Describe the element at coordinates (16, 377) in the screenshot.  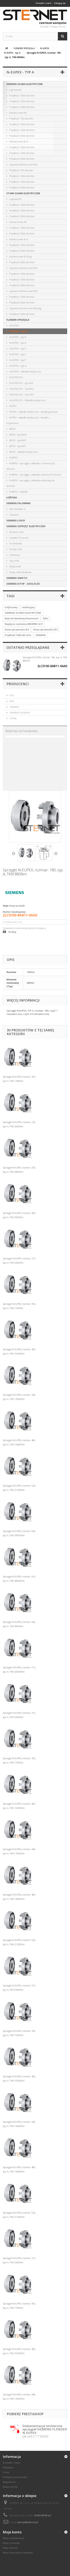
I see `N-EUPEX-DS` at that location.